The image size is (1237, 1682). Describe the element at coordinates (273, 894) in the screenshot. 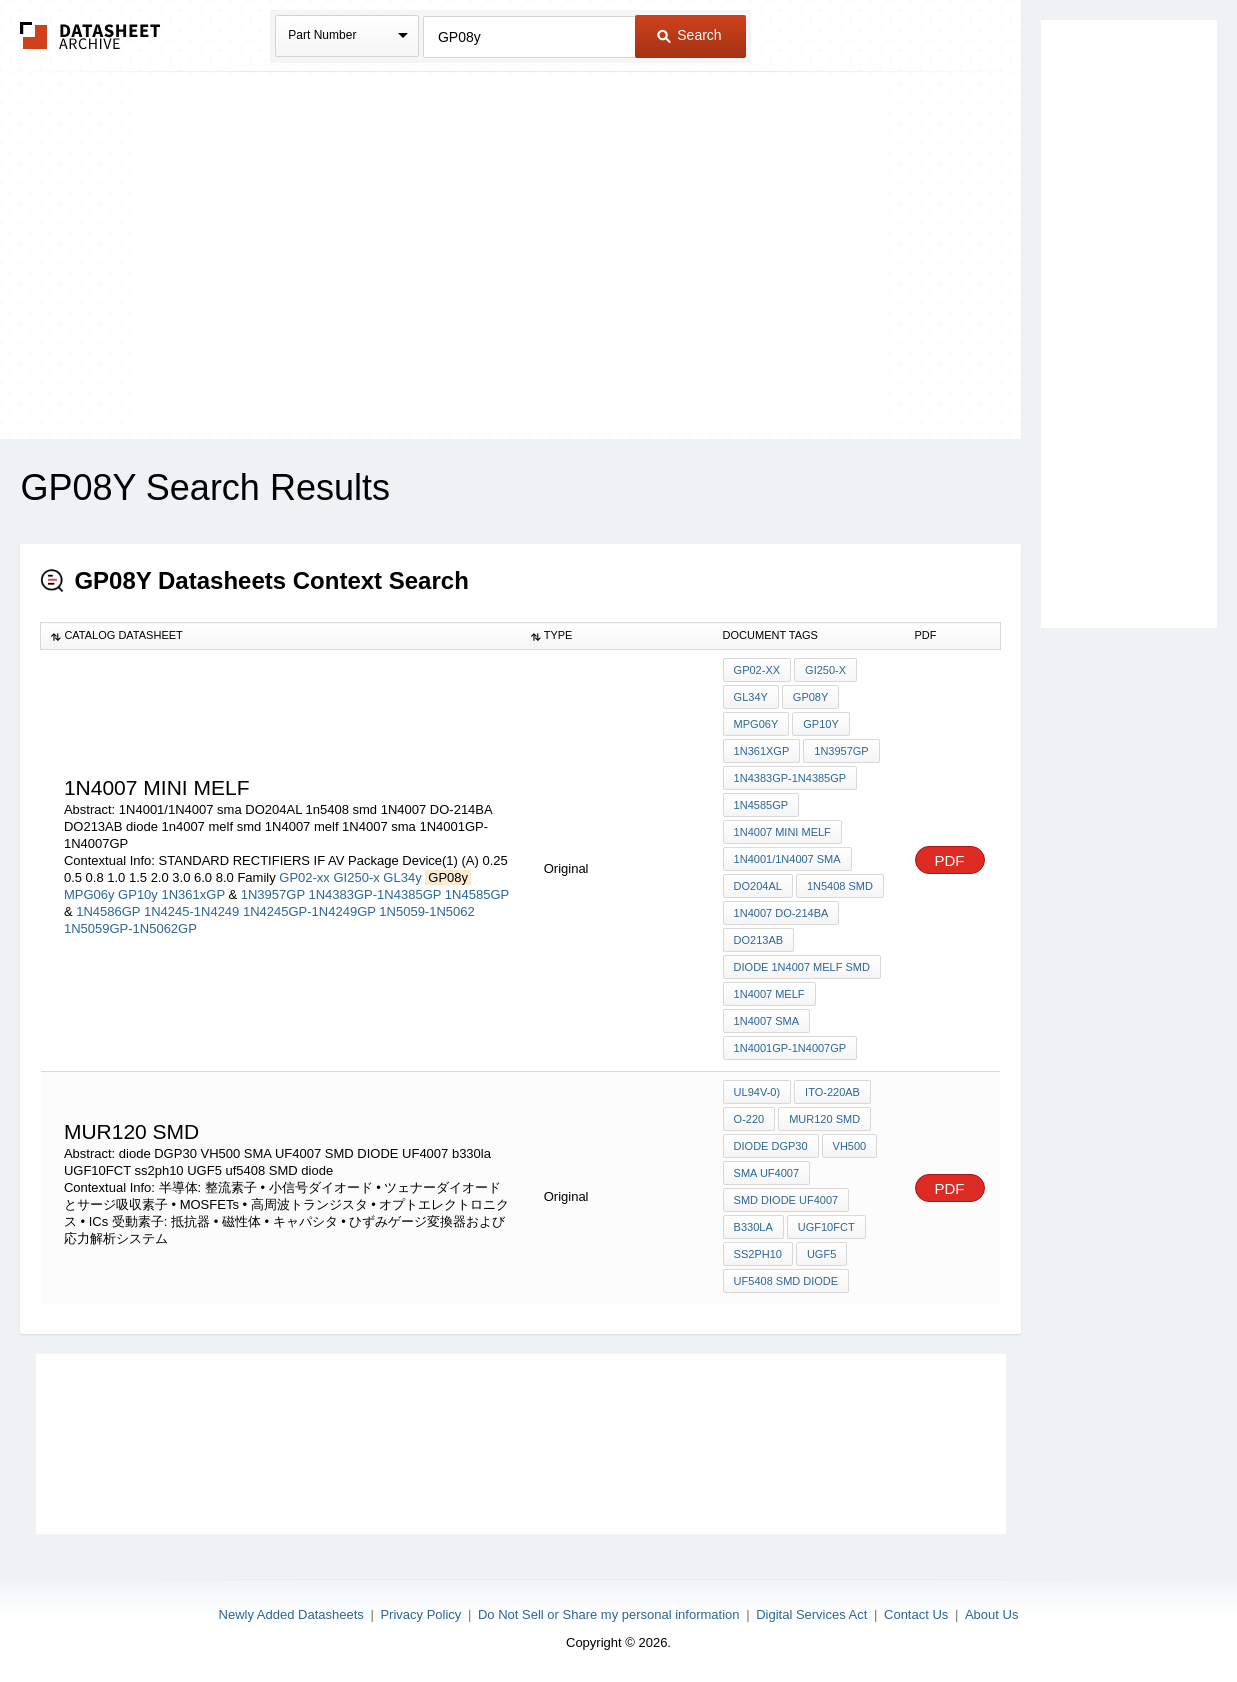

I see `1N3957GP` at that location.